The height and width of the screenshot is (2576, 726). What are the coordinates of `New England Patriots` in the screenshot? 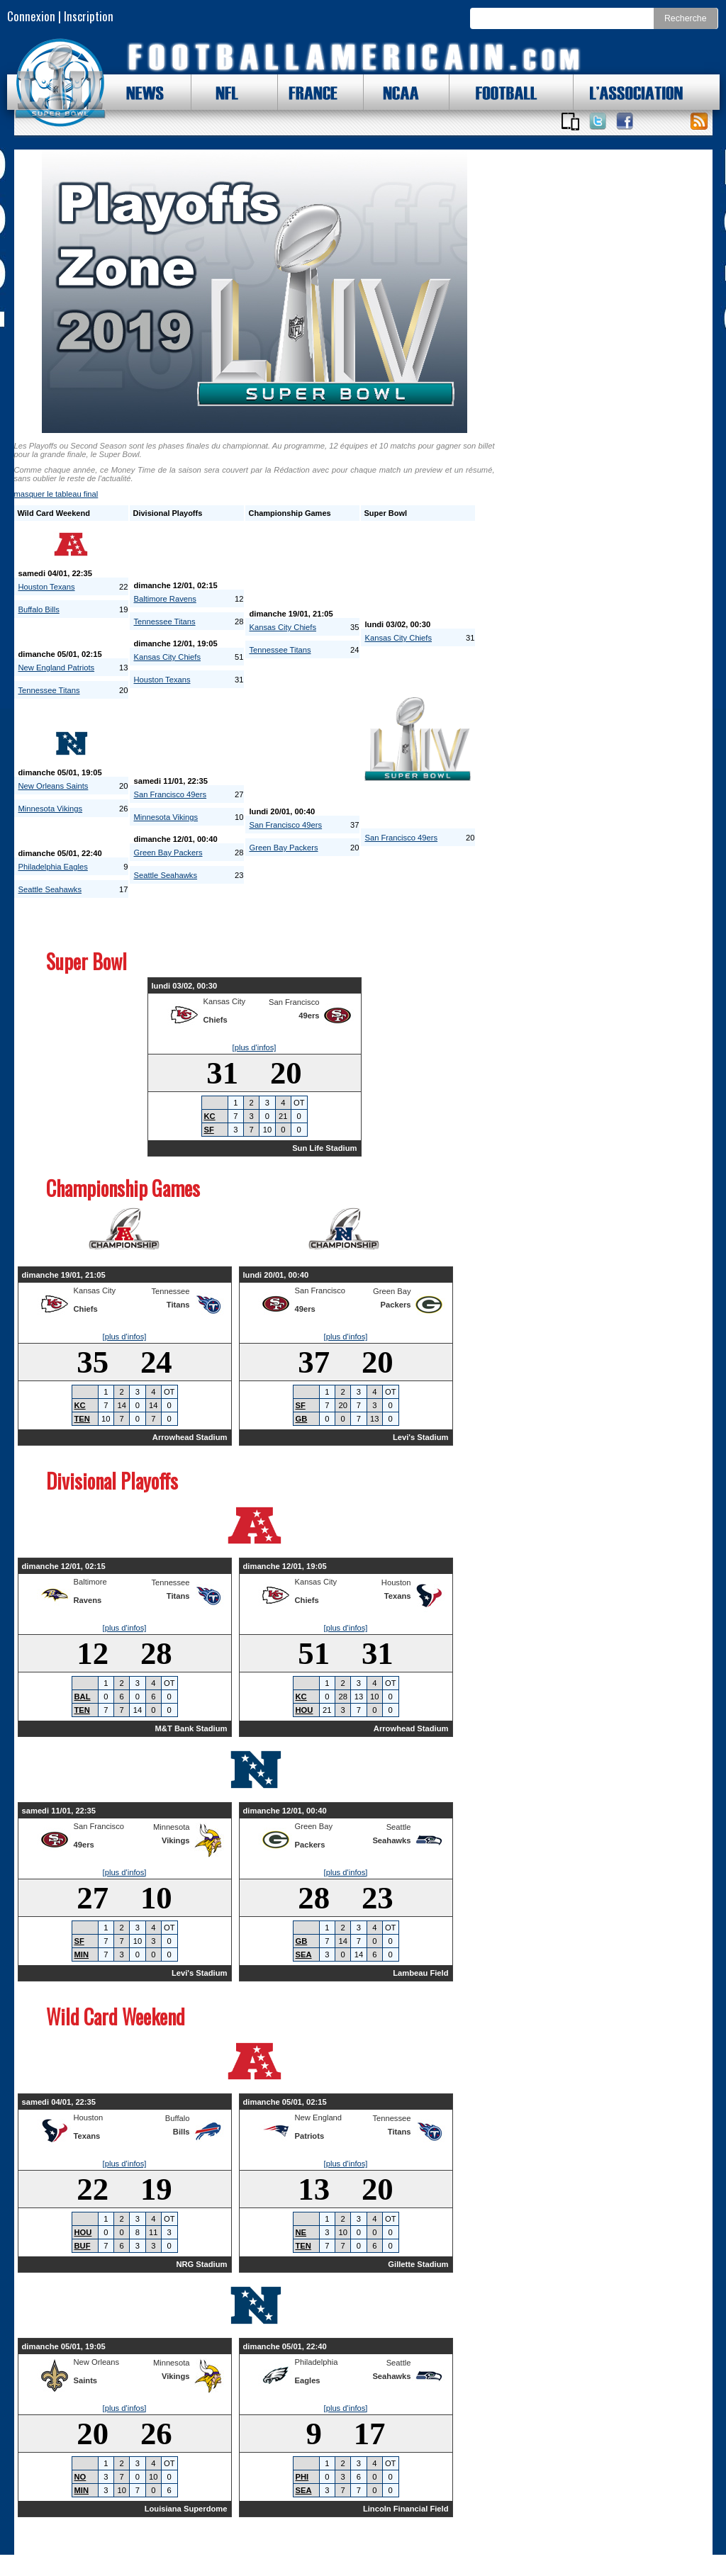 It's located at (56, 667).